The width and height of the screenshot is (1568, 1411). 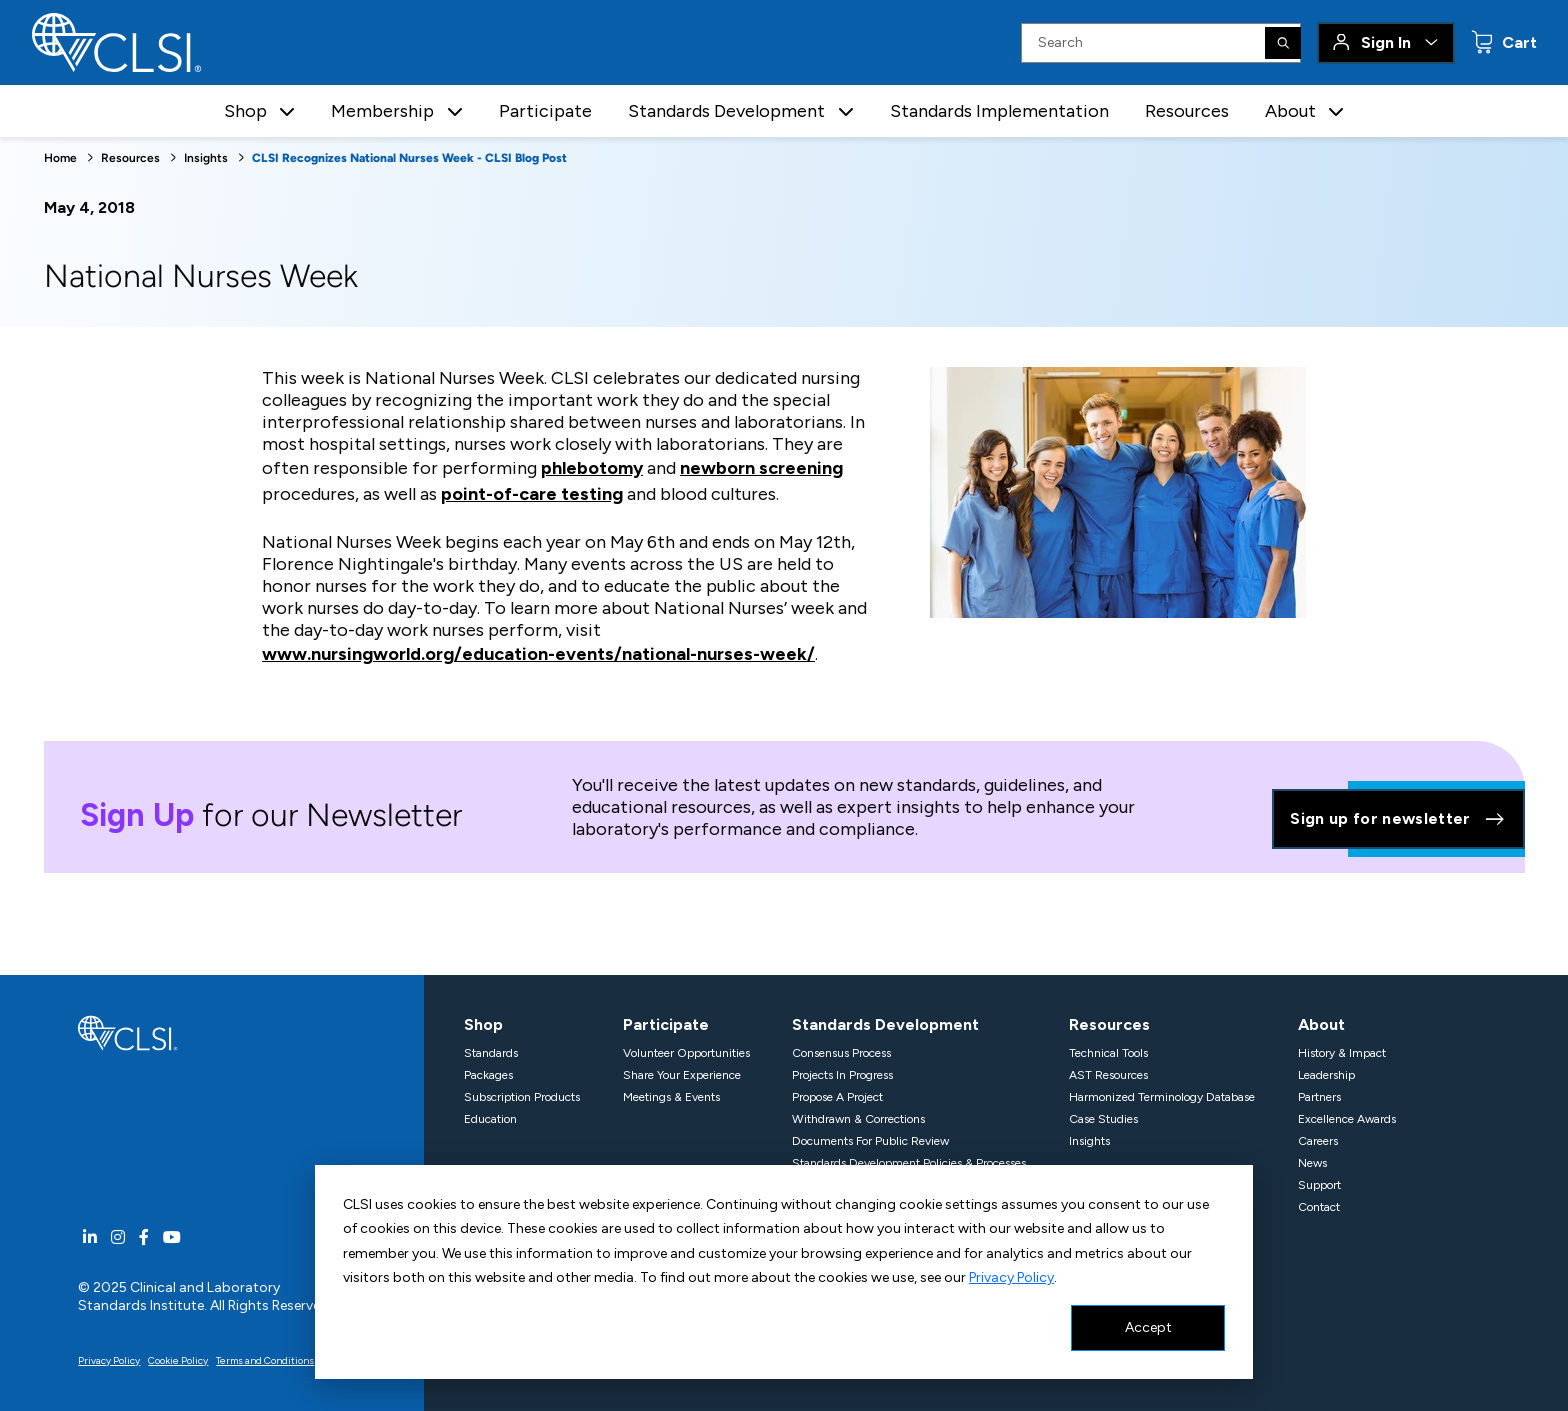 What do you see at coordinates (1108, 1075) in the screenshot?
I see `AST Resources` at bounding box center [1108, 1075].